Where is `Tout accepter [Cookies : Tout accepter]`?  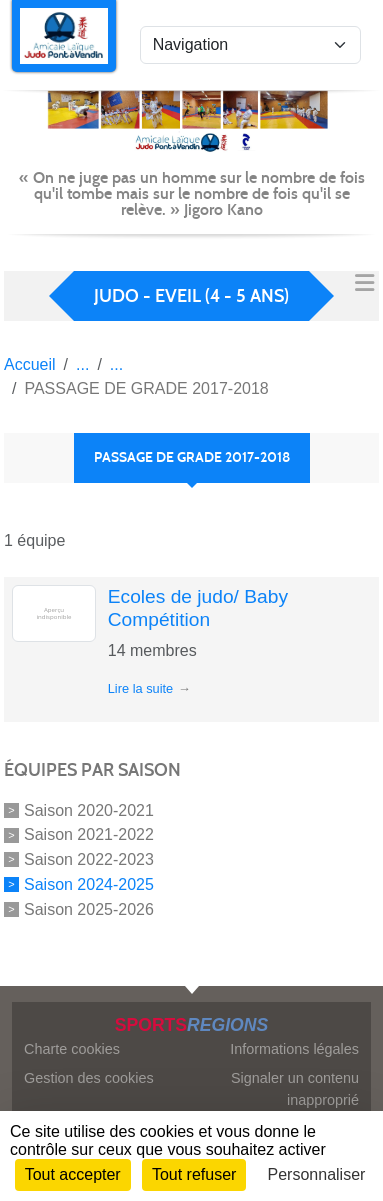 Tout accepter [Cookies : Tout accepter] is located at coordinates (73, 1174).